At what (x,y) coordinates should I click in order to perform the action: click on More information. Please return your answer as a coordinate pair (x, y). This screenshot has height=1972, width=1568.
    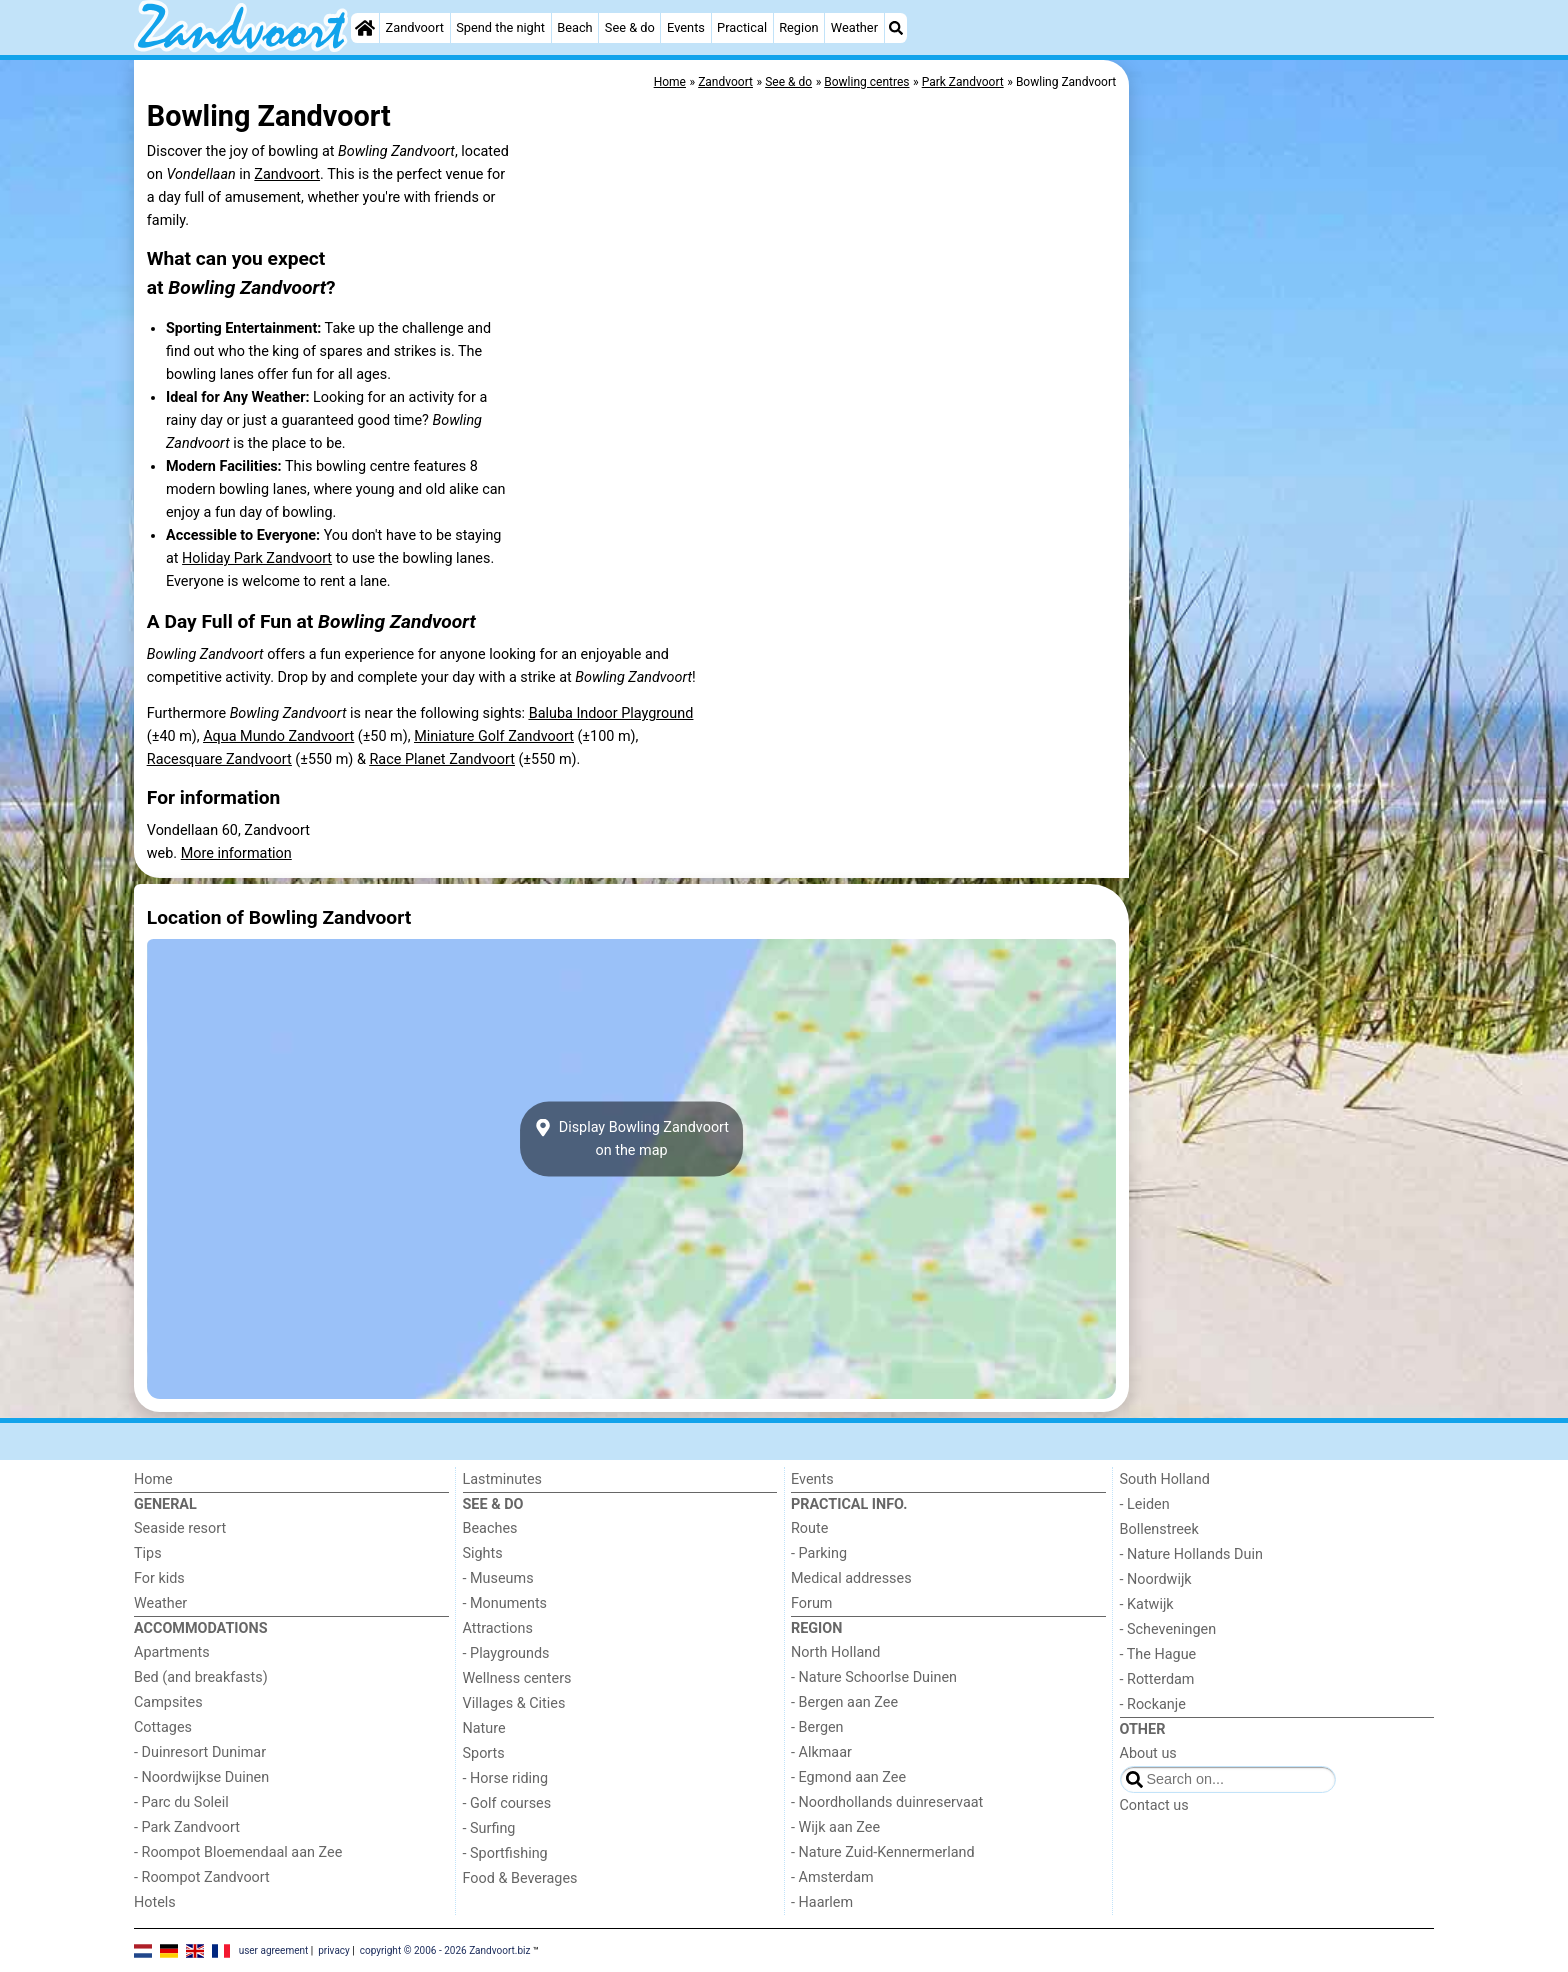
    Looking at the image, I should click on (236, 853).